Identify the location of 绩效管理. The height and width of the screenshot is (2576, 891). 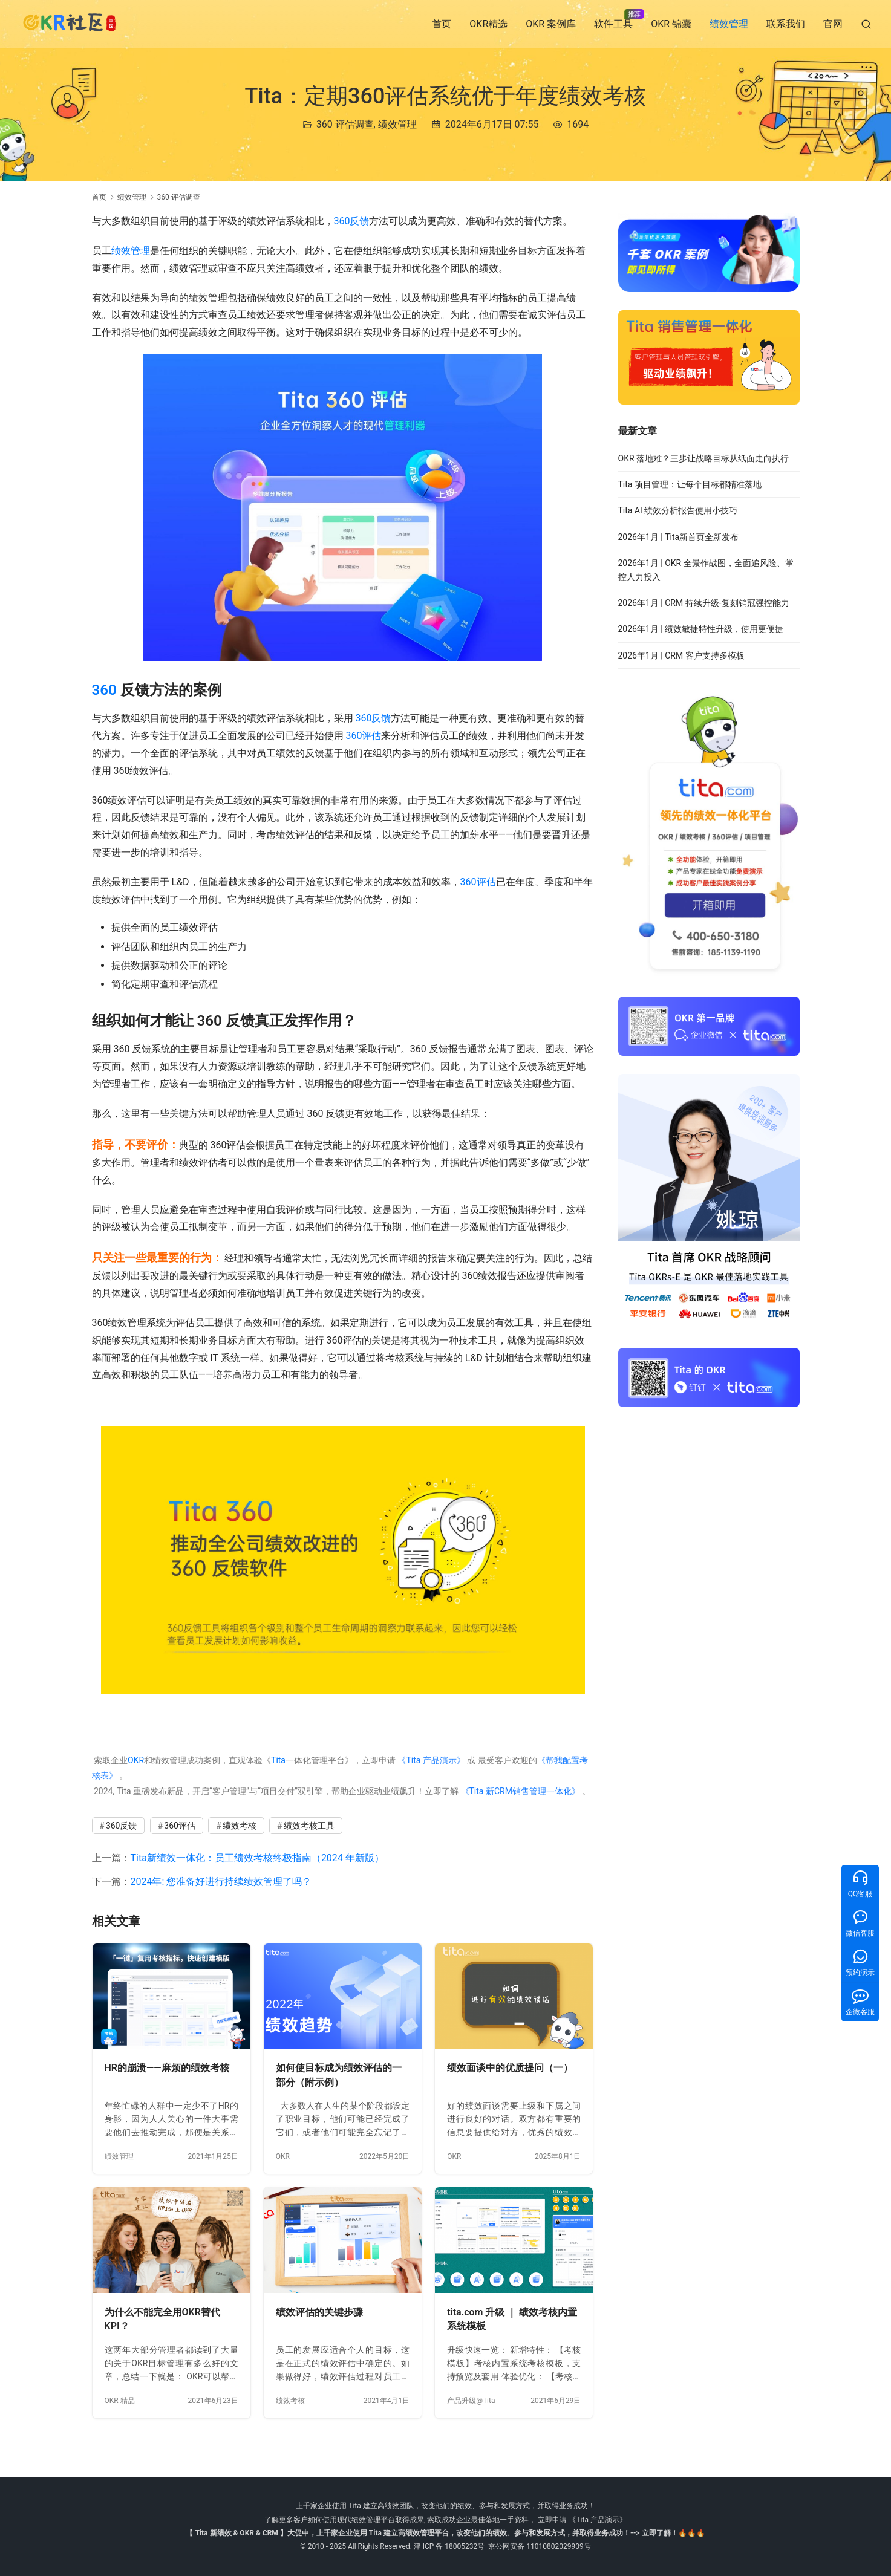
(729, 24).